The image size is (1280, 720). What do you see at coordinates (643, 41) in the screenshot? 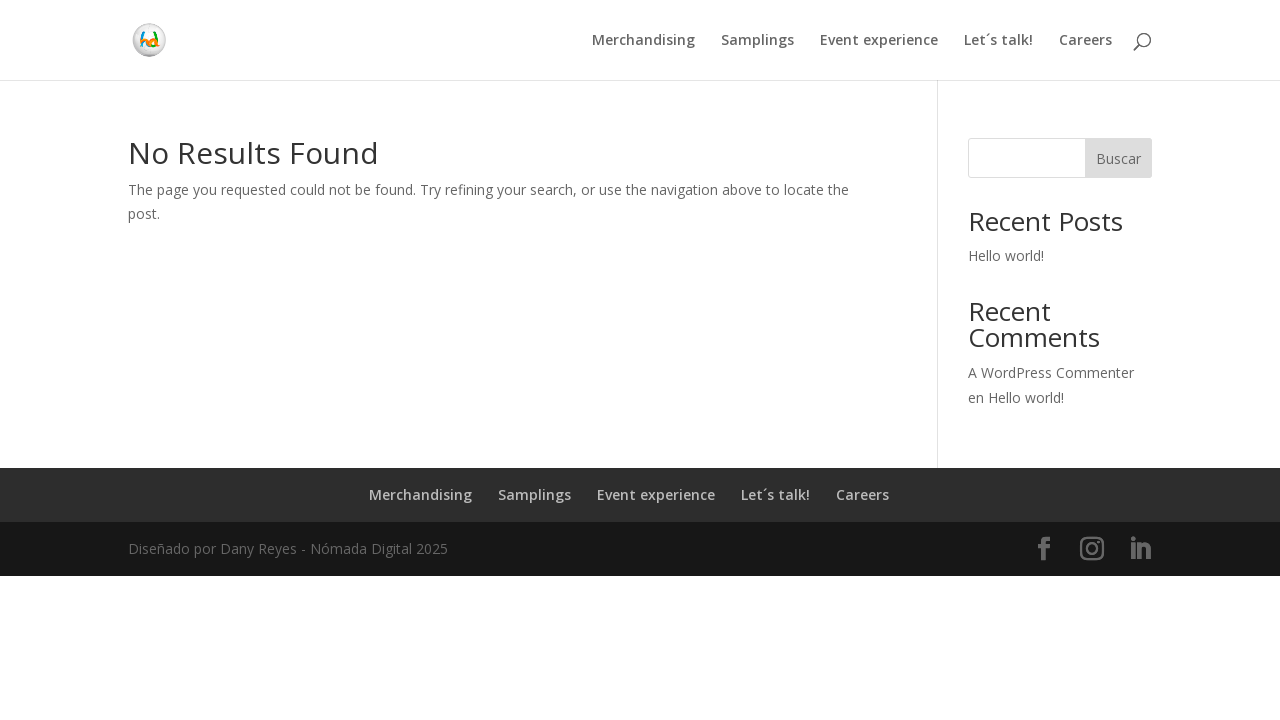
I see `Merchandising` at bounding box center [643, 41].